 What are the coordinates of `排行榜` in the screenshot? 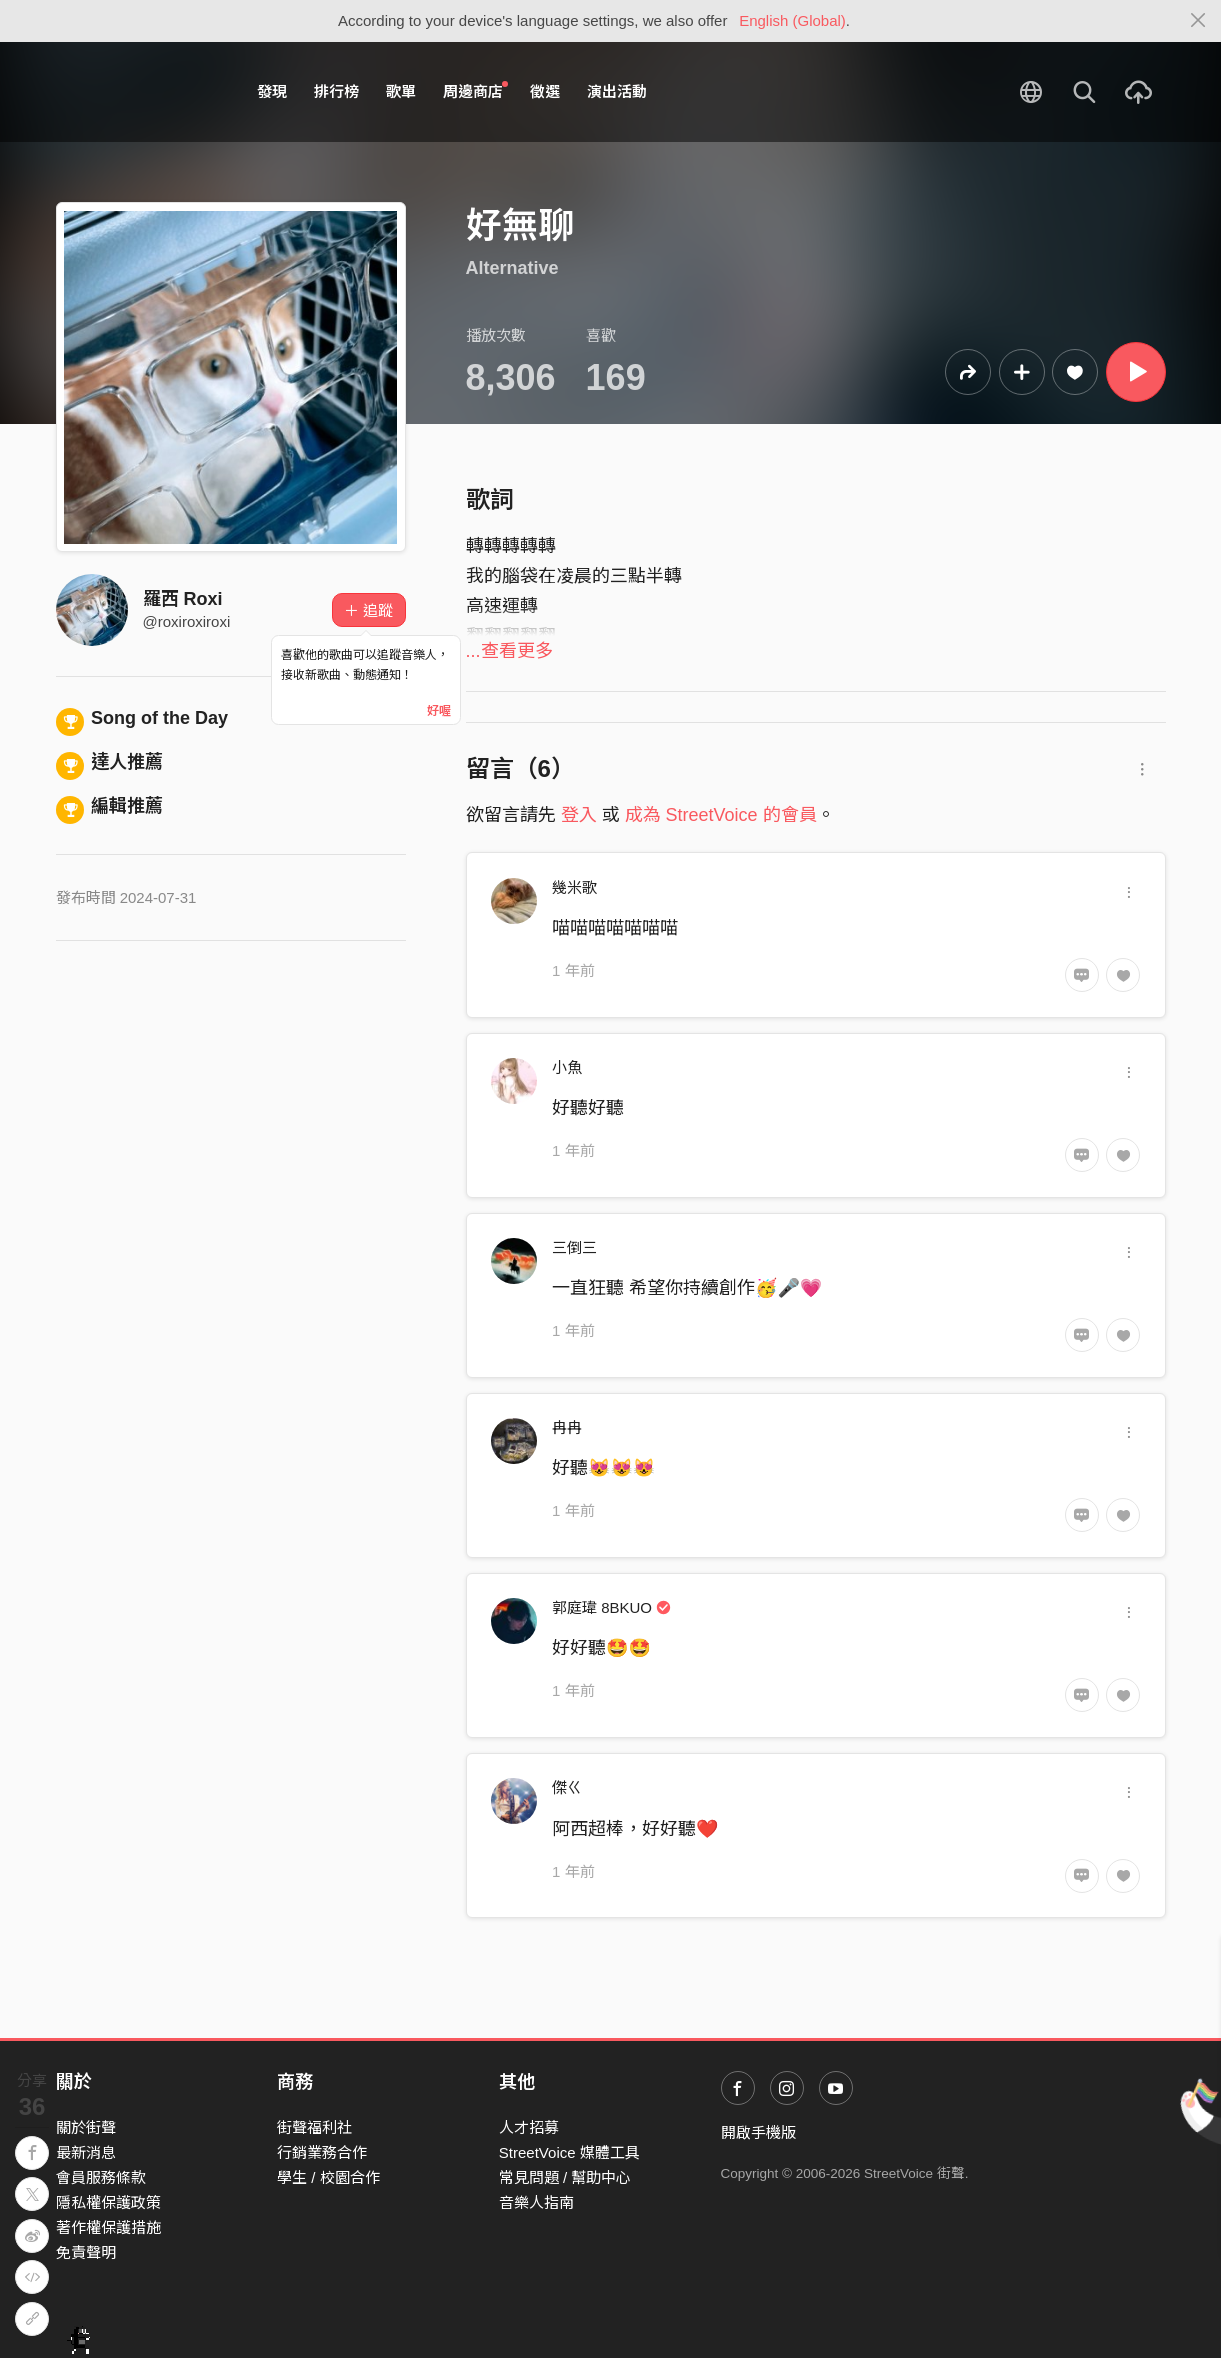 It's located at (336, 91).